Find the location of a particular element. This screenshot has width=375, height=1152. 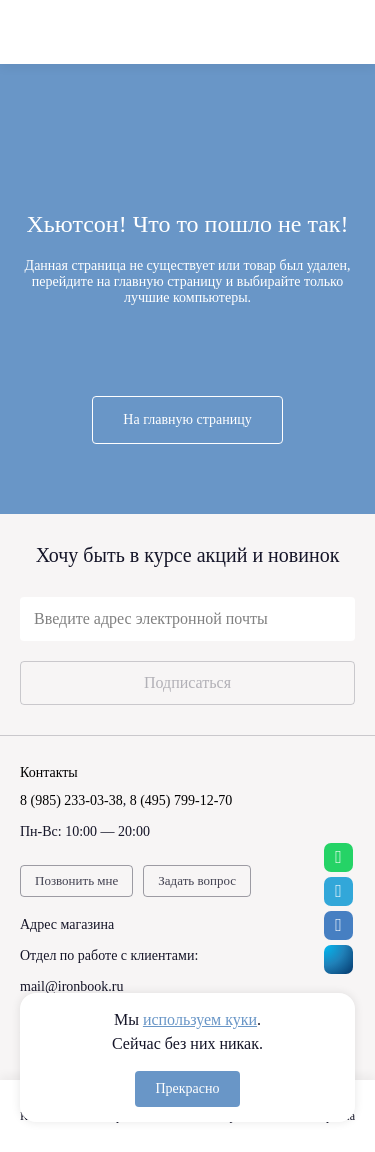

На главную страницу is located at coordinates (187, 419).